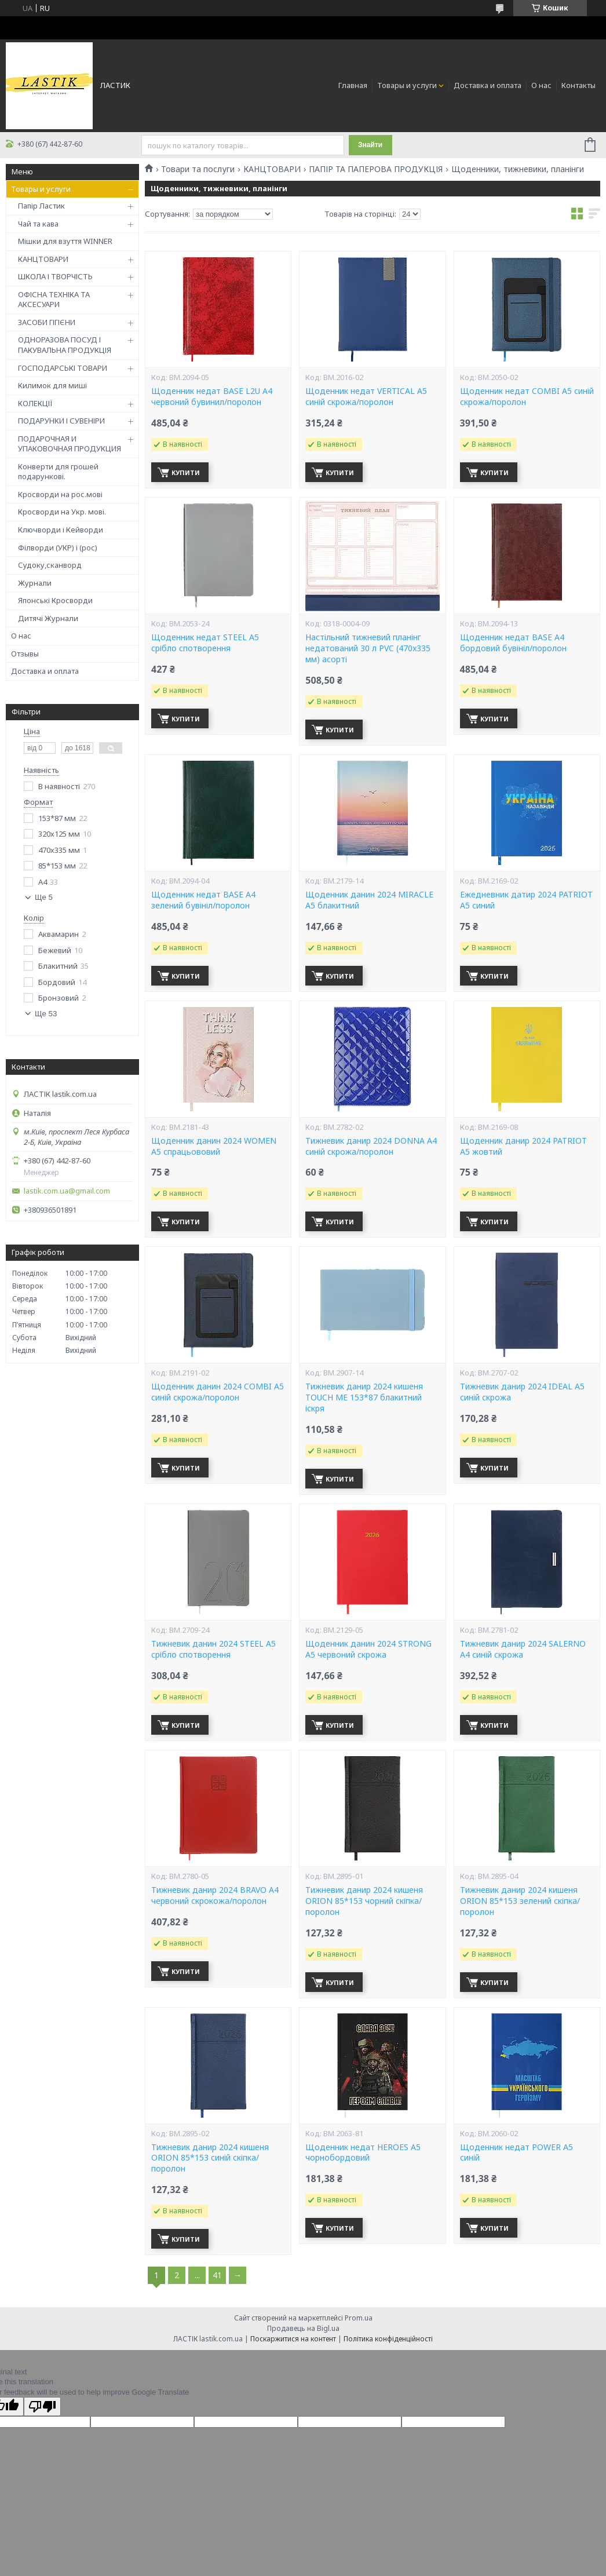 This screenshot has height=2576, width=606. What do you see at coordinates (48, 618) in the screenshot?
I see `Дитячі Журнали` at bounding box center [48, 618].